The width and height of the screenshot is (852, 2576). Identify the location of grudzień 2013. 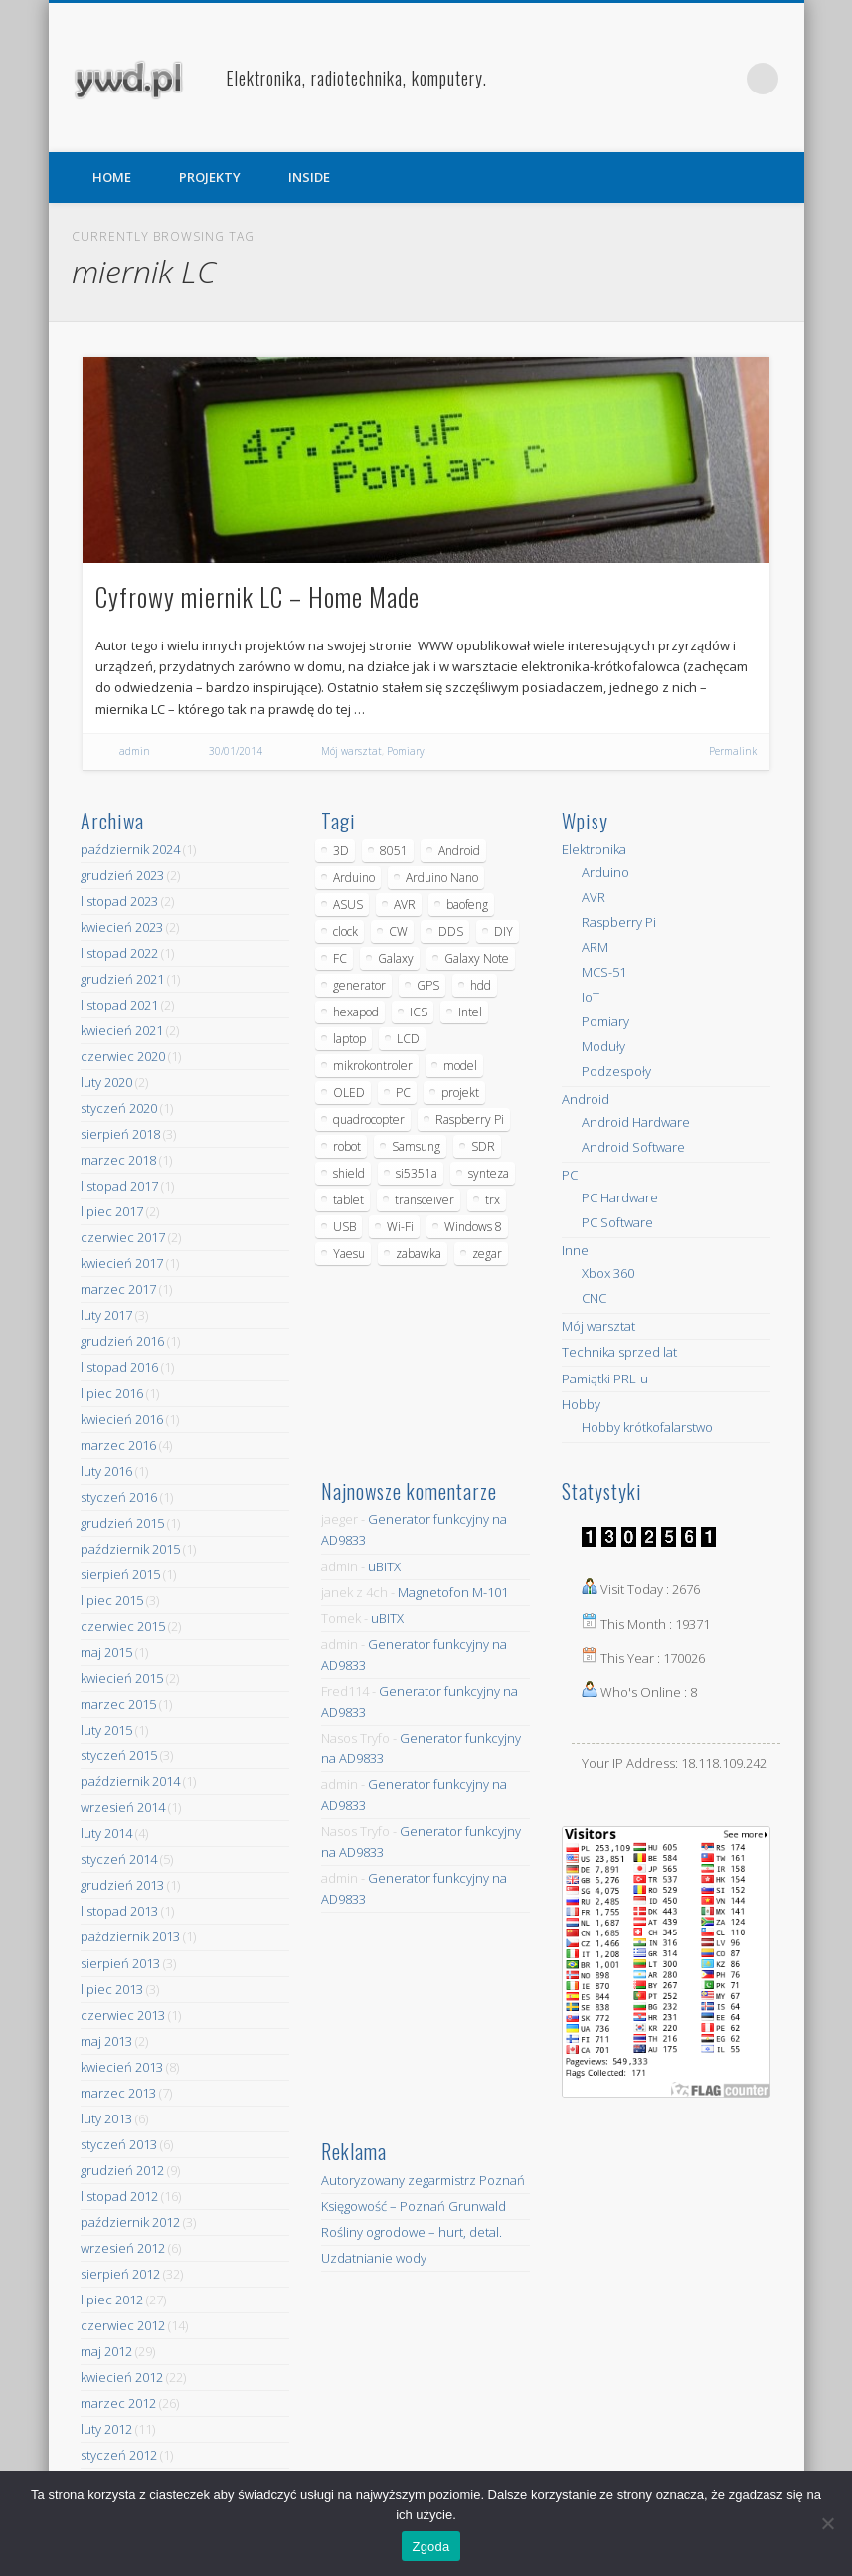
(122, 1885).